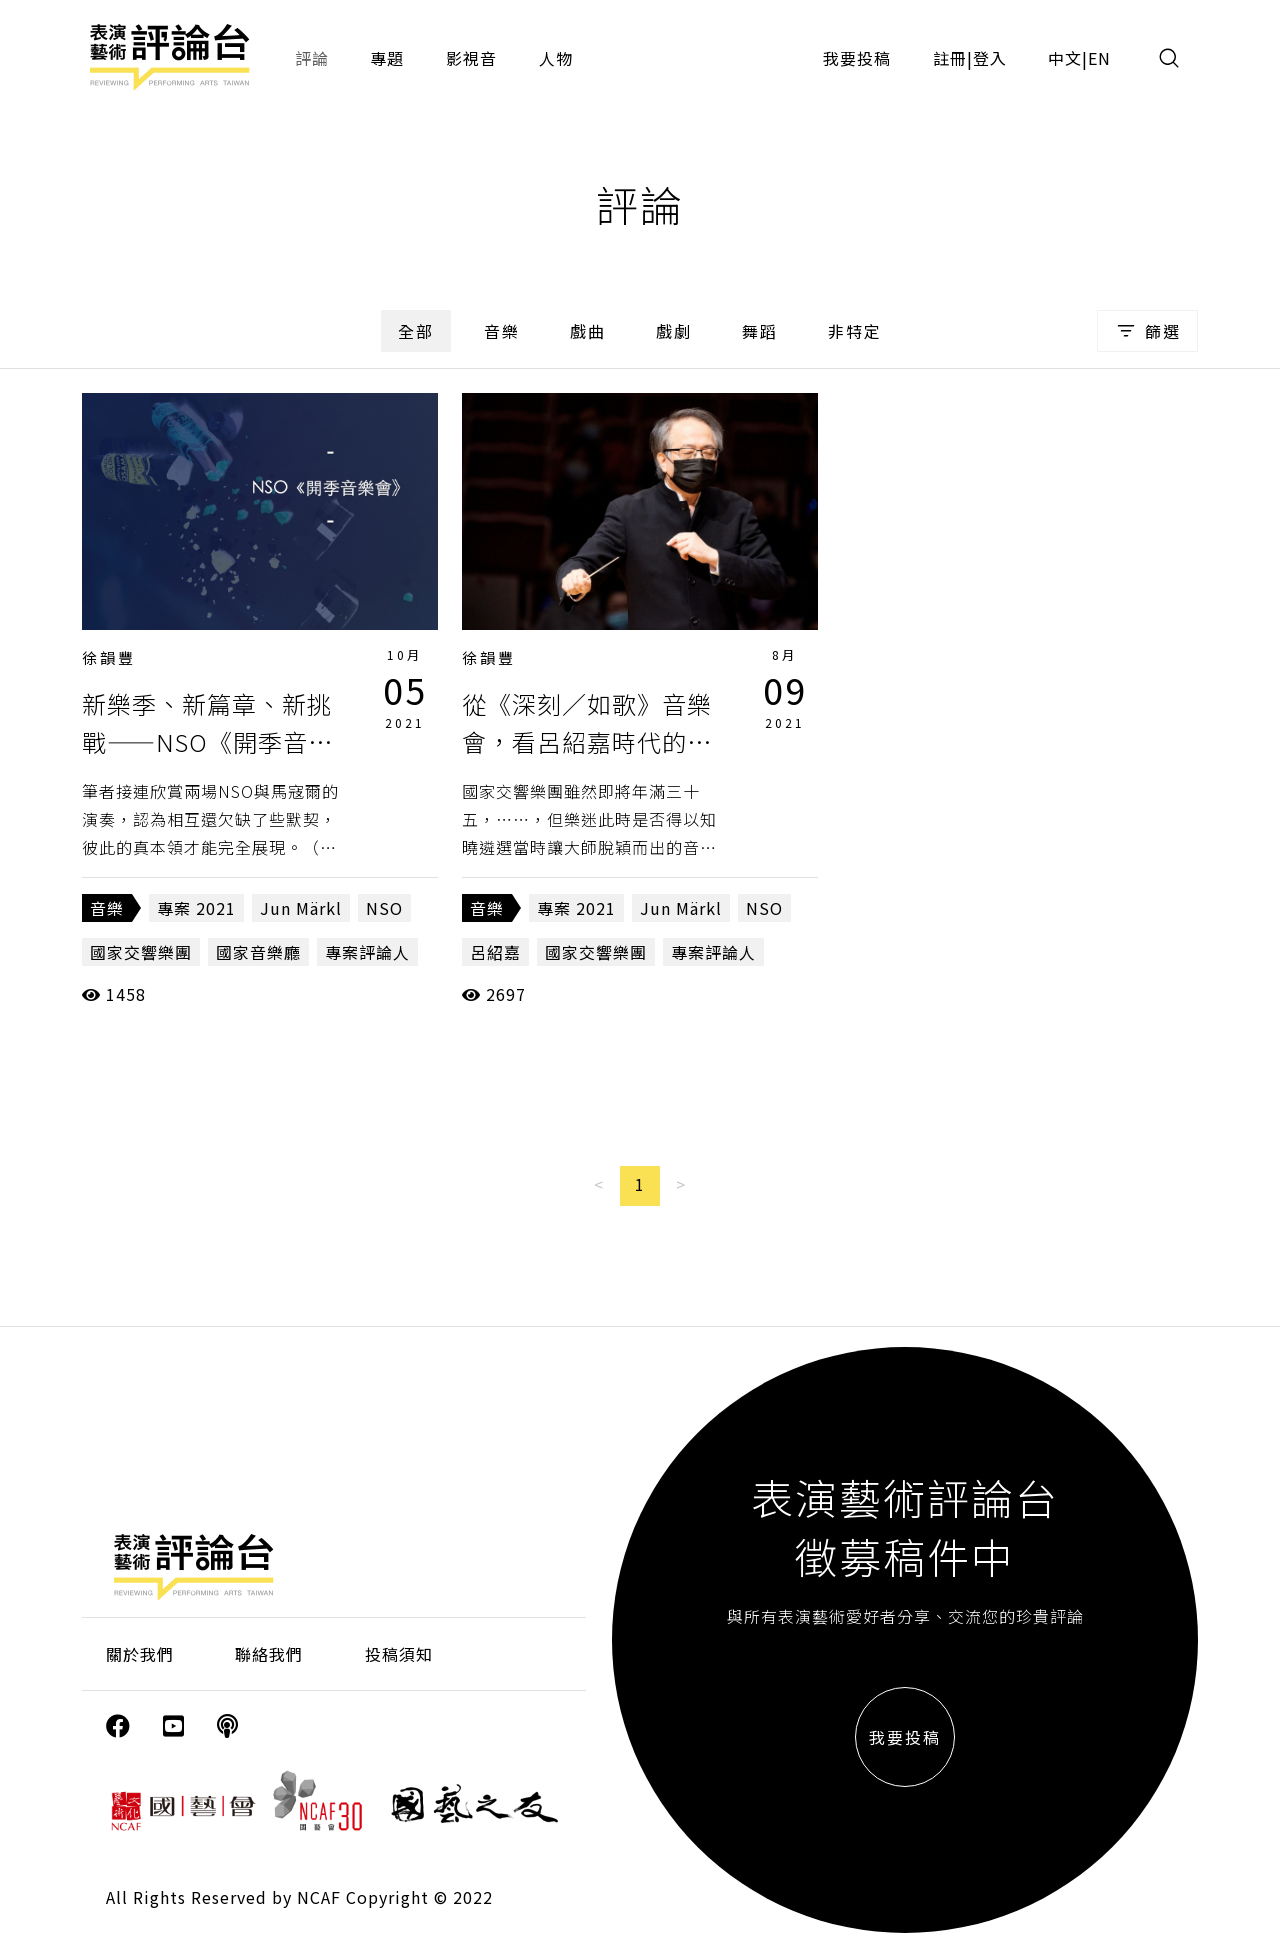  I want to click on 徐韻豐, so click(109, 657).